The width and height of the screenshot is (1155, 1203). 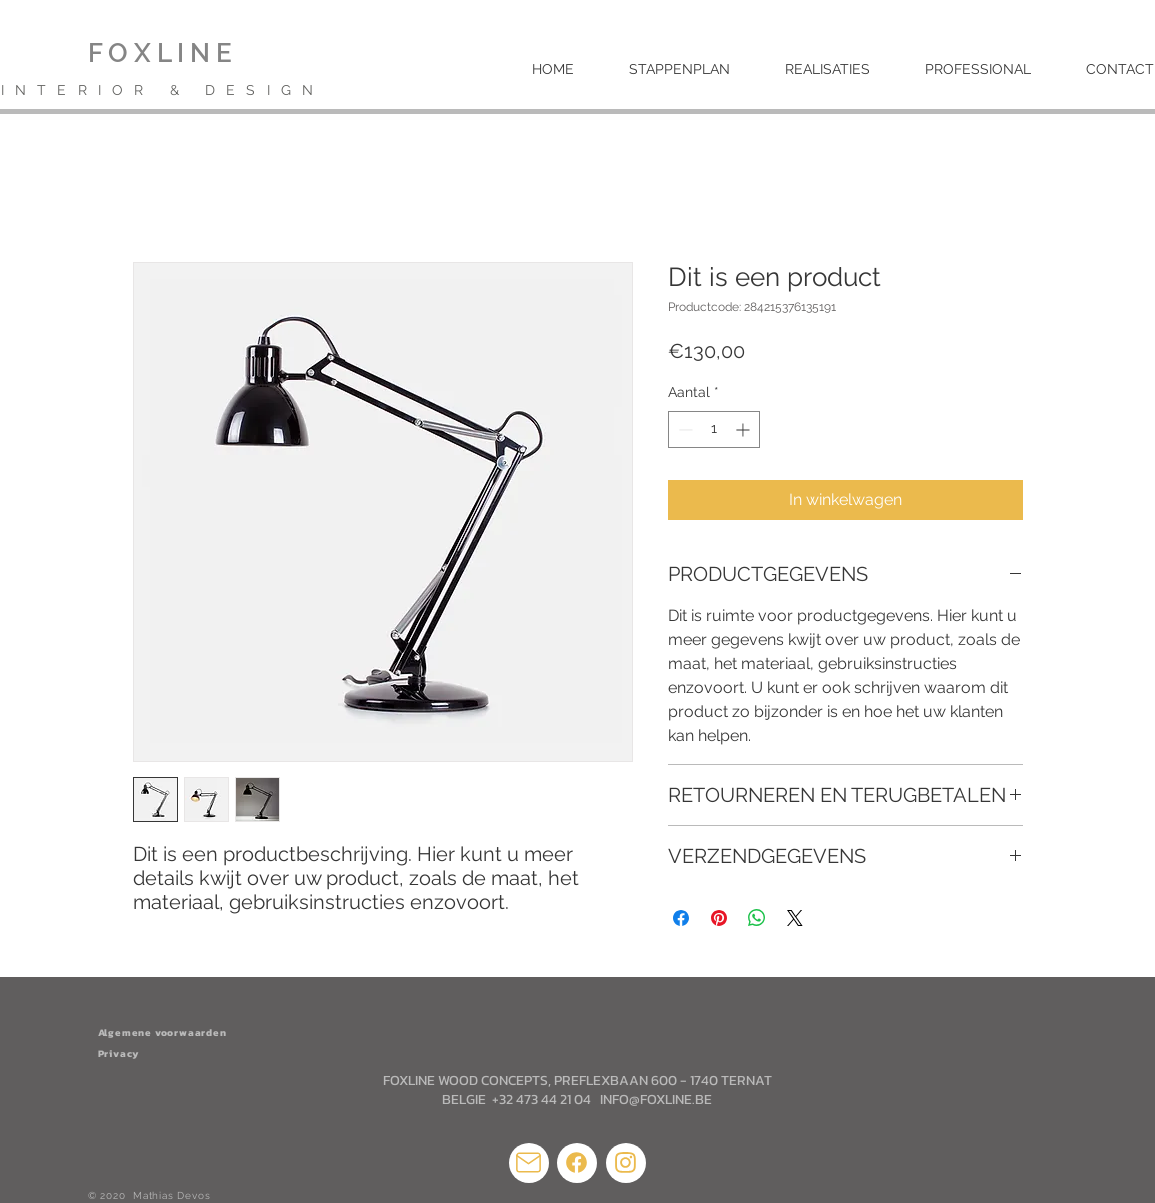 What do you see at coordinates (529, 1163) in the screenshot?
I see `[Mail]` at bounding box center [529, 1163].